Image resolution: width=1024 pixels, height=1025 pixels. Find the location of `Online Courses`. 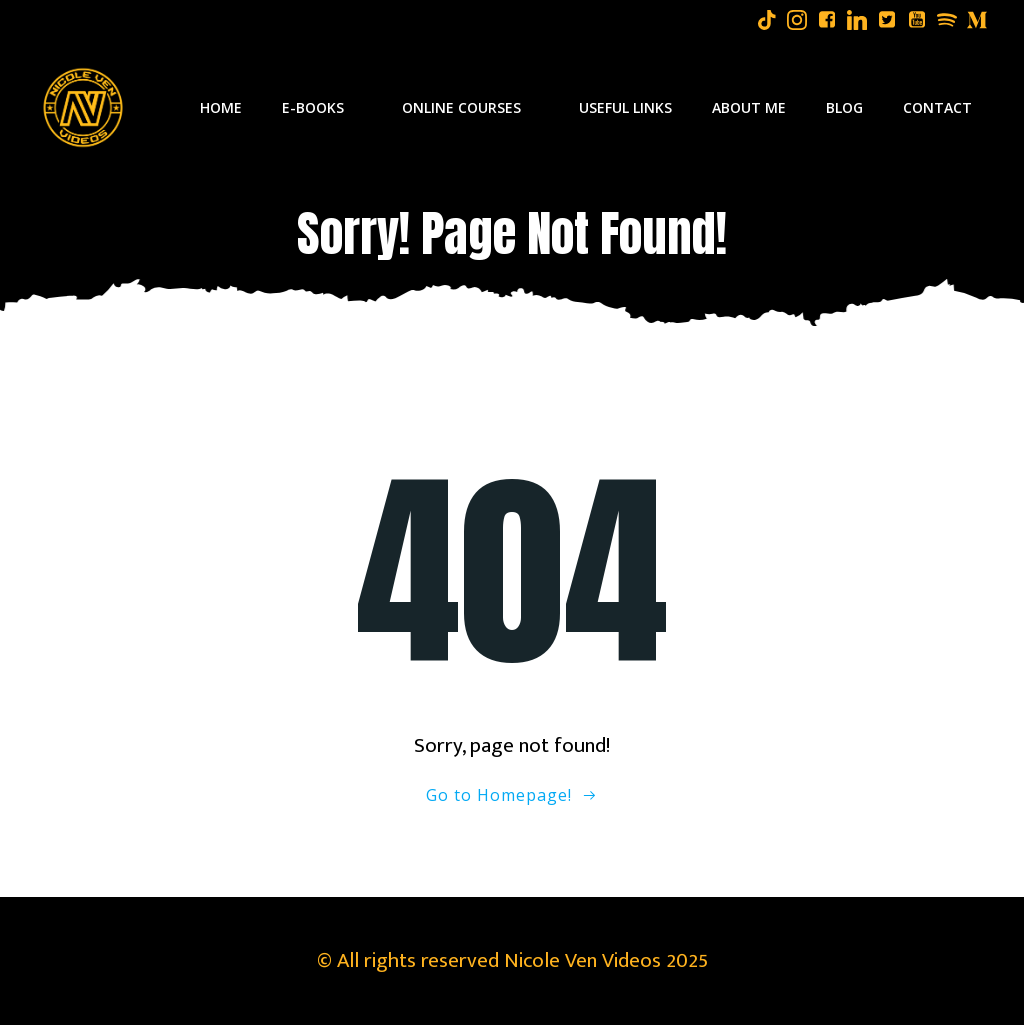

Online Courses is located at coordinates (470, 107).